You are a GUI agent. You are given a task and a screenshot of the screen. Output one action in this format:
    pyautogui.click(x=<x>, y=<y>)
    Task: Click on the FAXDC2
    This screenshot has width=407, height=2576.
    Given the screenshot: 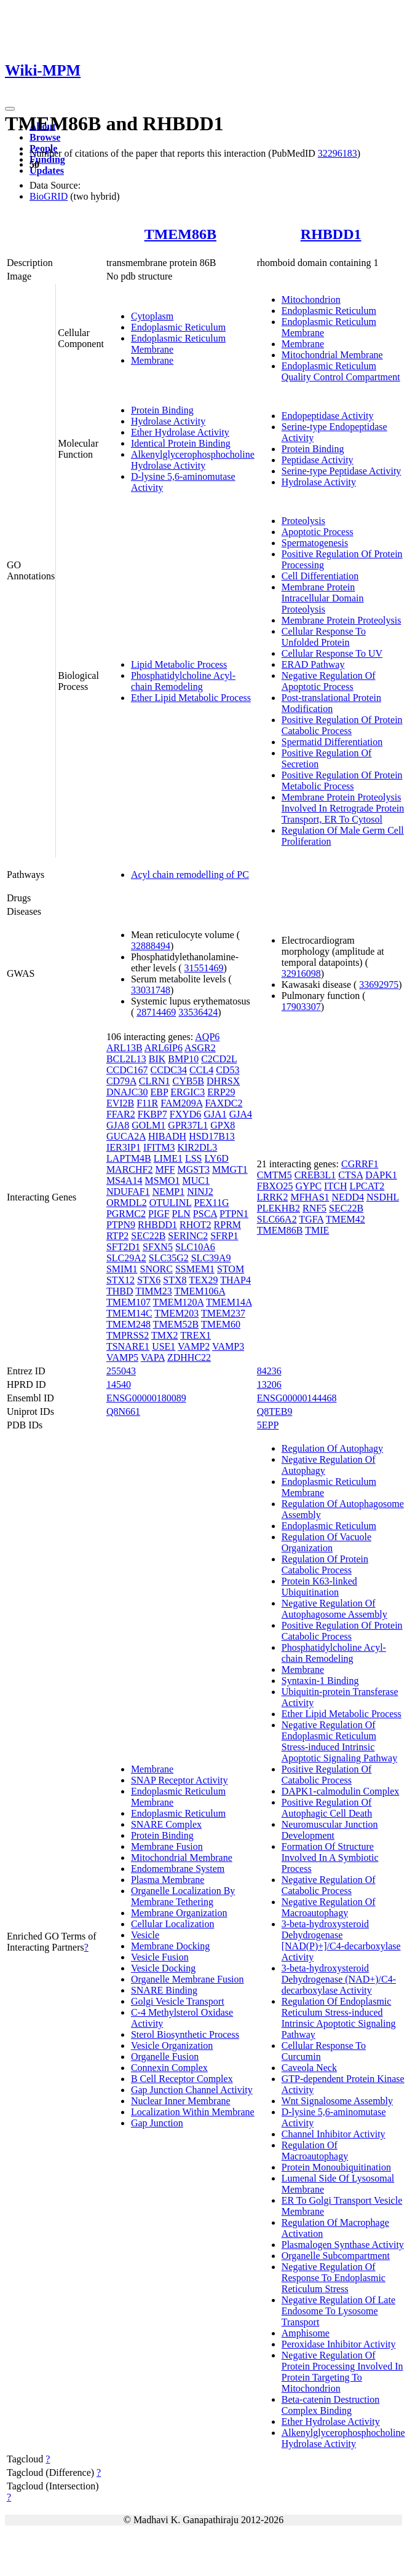 What is the action you would take?
    pyautogui.click(x=223, y=1103)
    